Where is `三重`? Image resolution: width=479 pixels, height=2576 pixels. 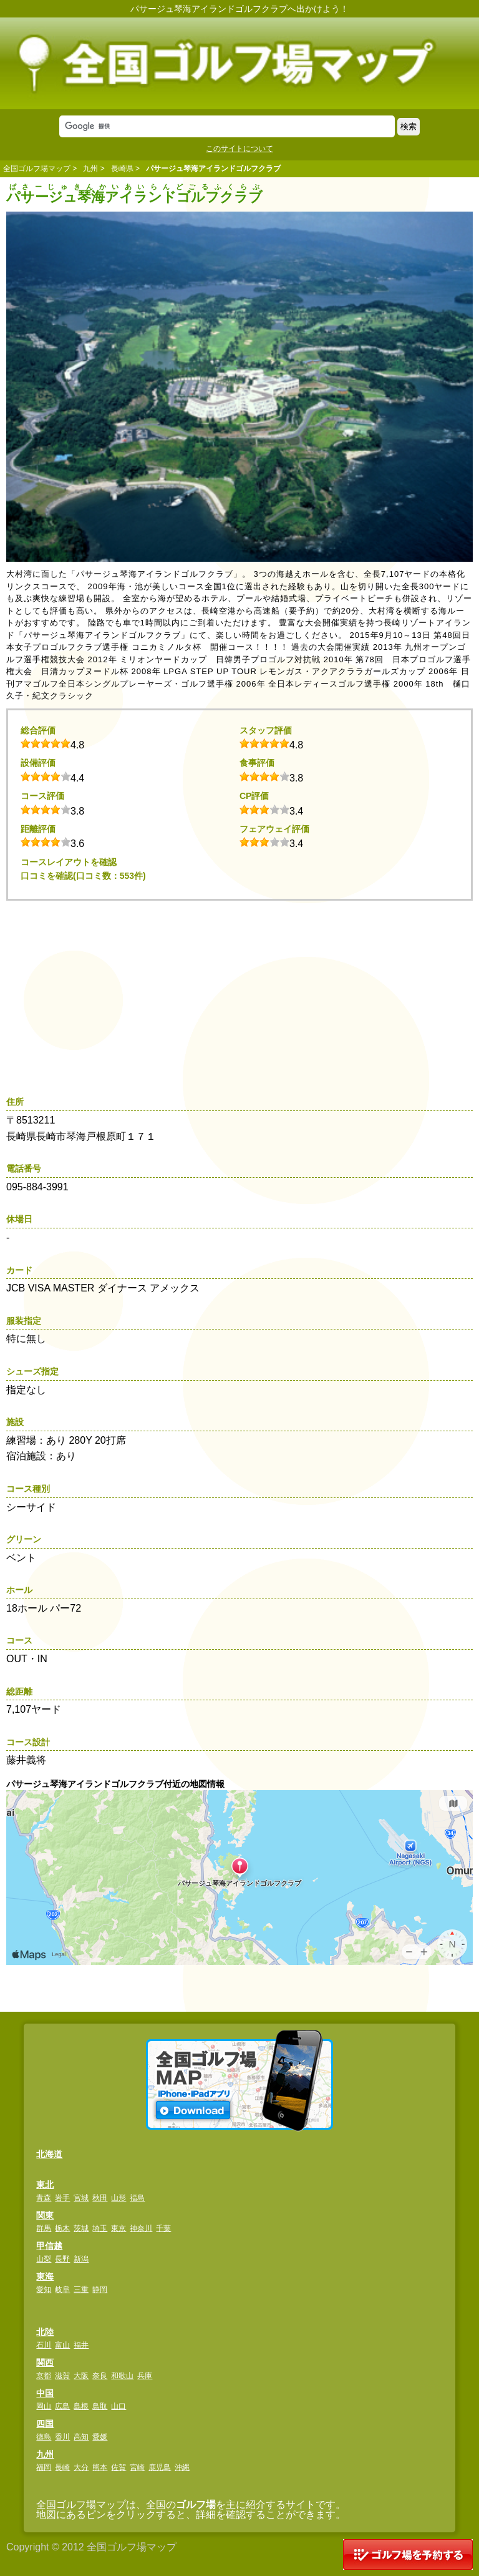
三重 is located at coordinates (81, 2289).